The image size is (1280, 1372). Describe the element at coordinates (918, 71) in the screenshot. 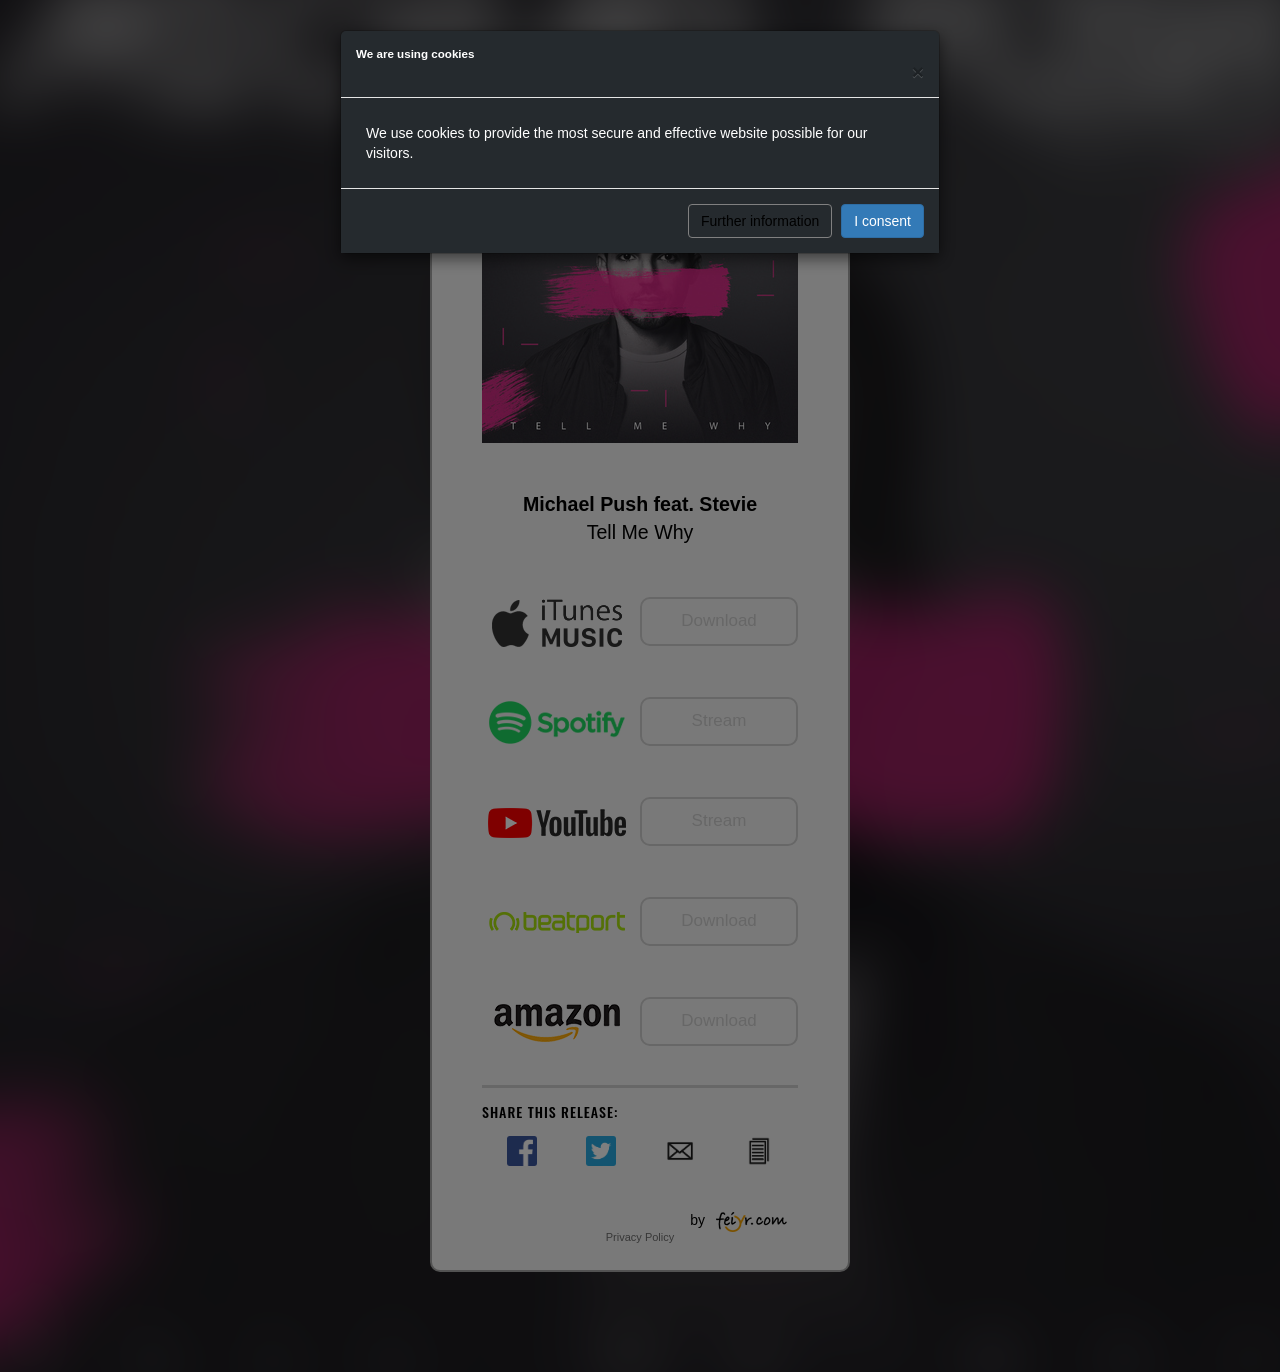

I see `[Close]` at that location.